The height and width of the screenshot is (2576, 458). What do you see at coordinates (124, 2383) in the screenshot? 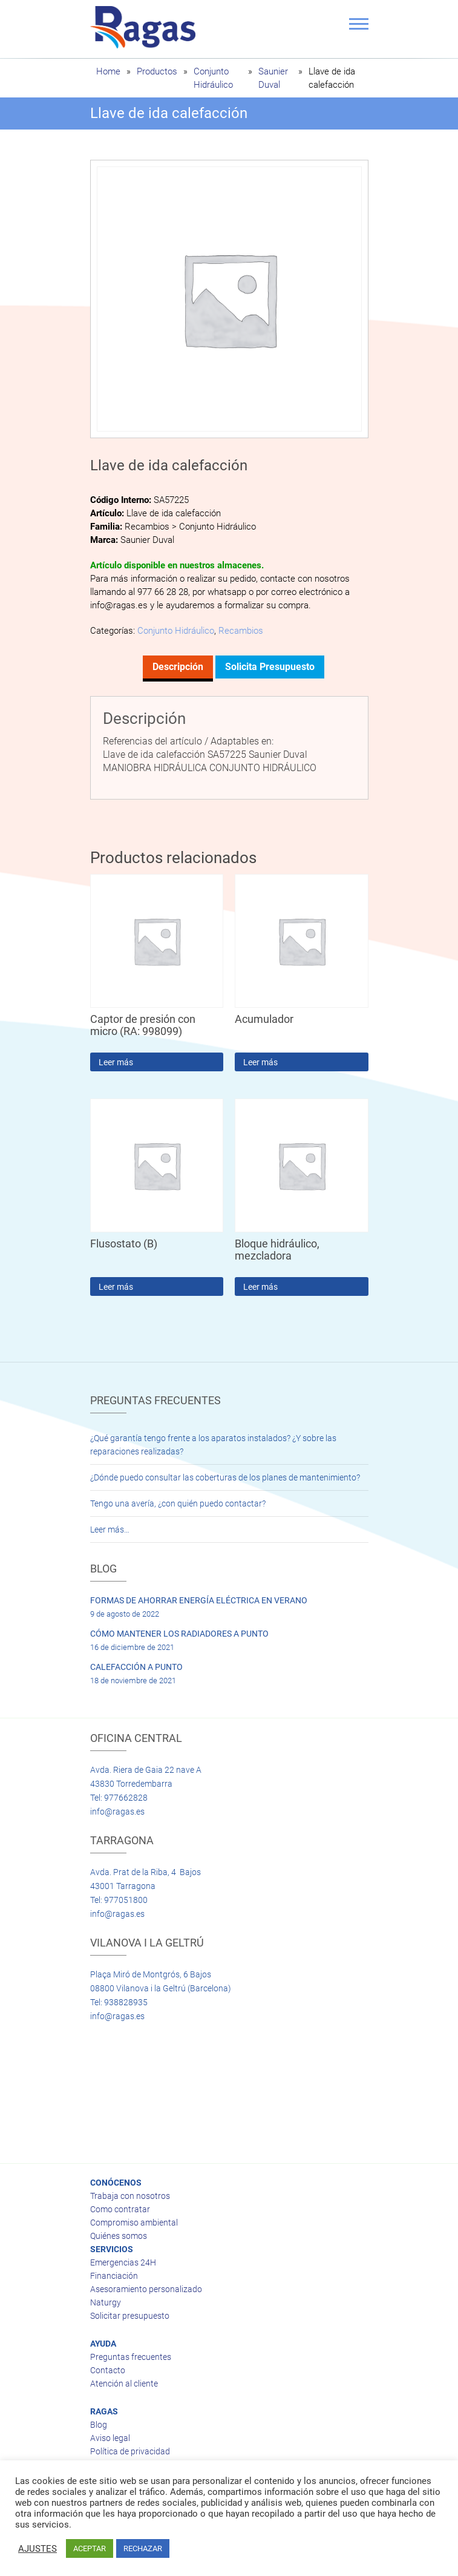
I see `Atención al cliente` at bounding box center [124, 2383].